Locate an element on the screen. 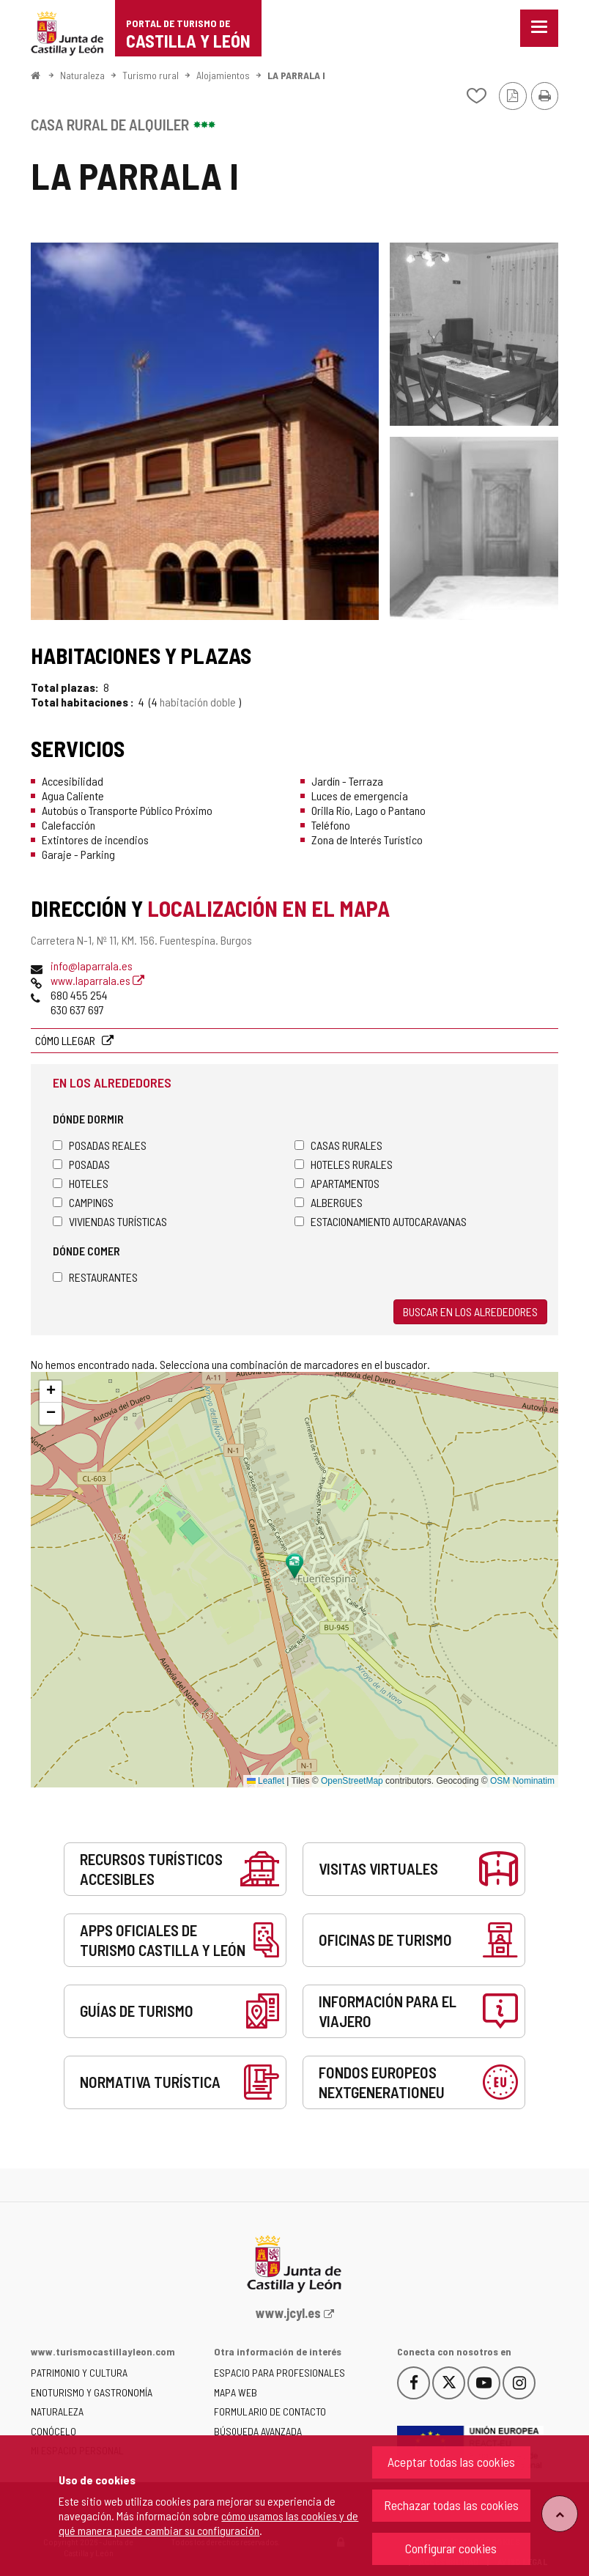 The height and width of the screenshot is (2576, 589). cómo usamos las cookies y de qué manera puede cambiar su configuración is located at coordinates (208, 2523).